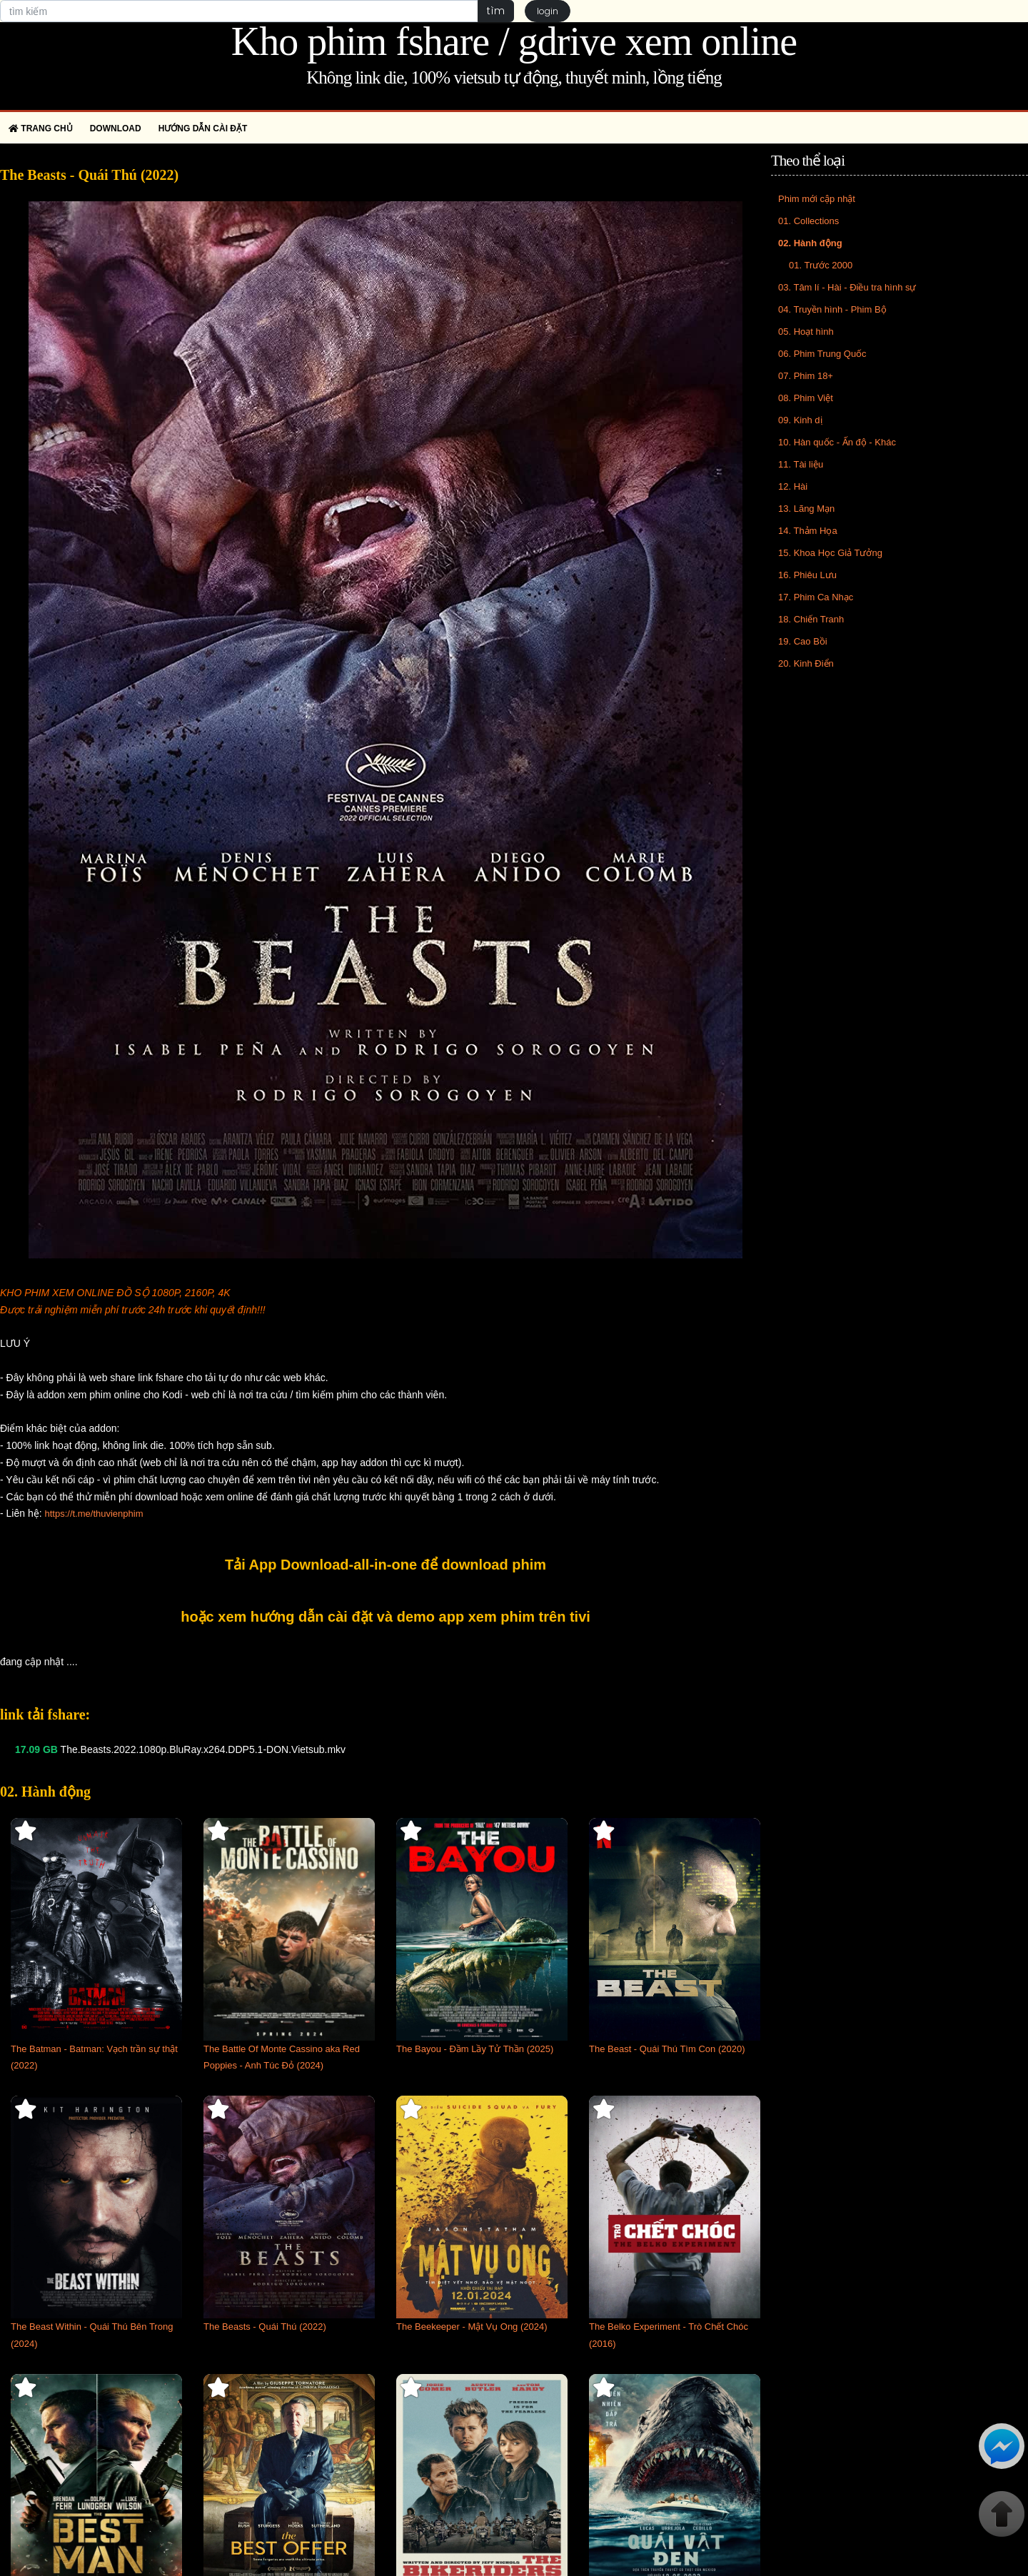 The height and width of the screenshot is (2576, 1028). I want to click on Phim mới cập nhật, so click(816, 198).